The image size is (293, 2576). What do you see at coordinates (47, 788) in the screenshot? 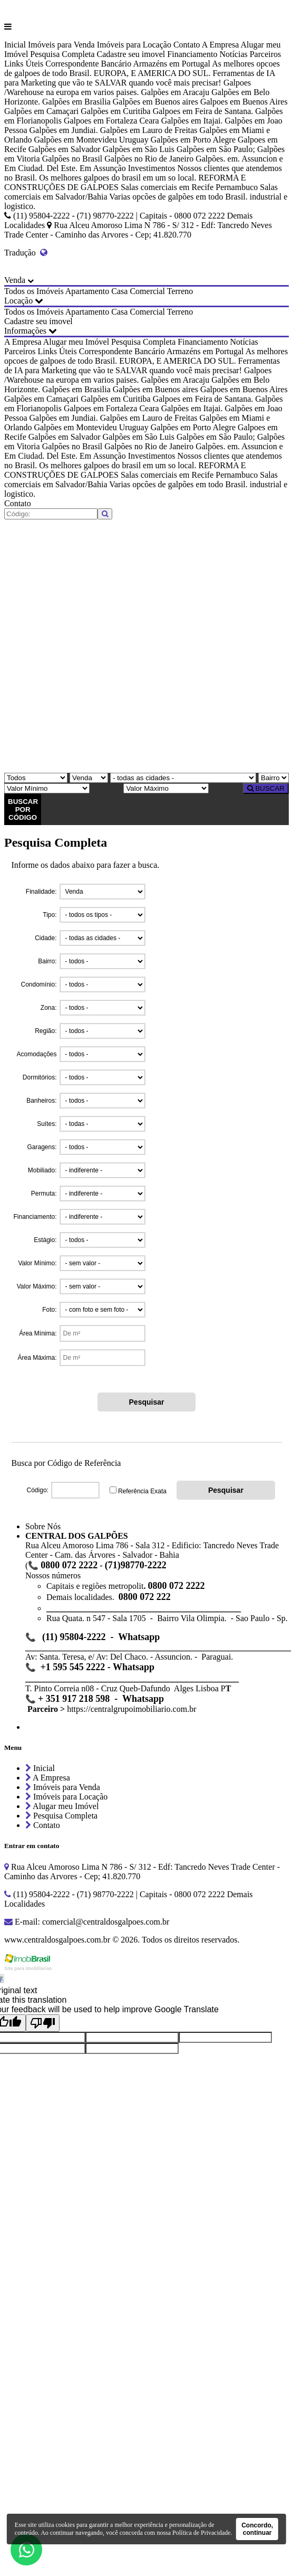
I see `[Valor Mínimo]` at bounding box center [47, 788].